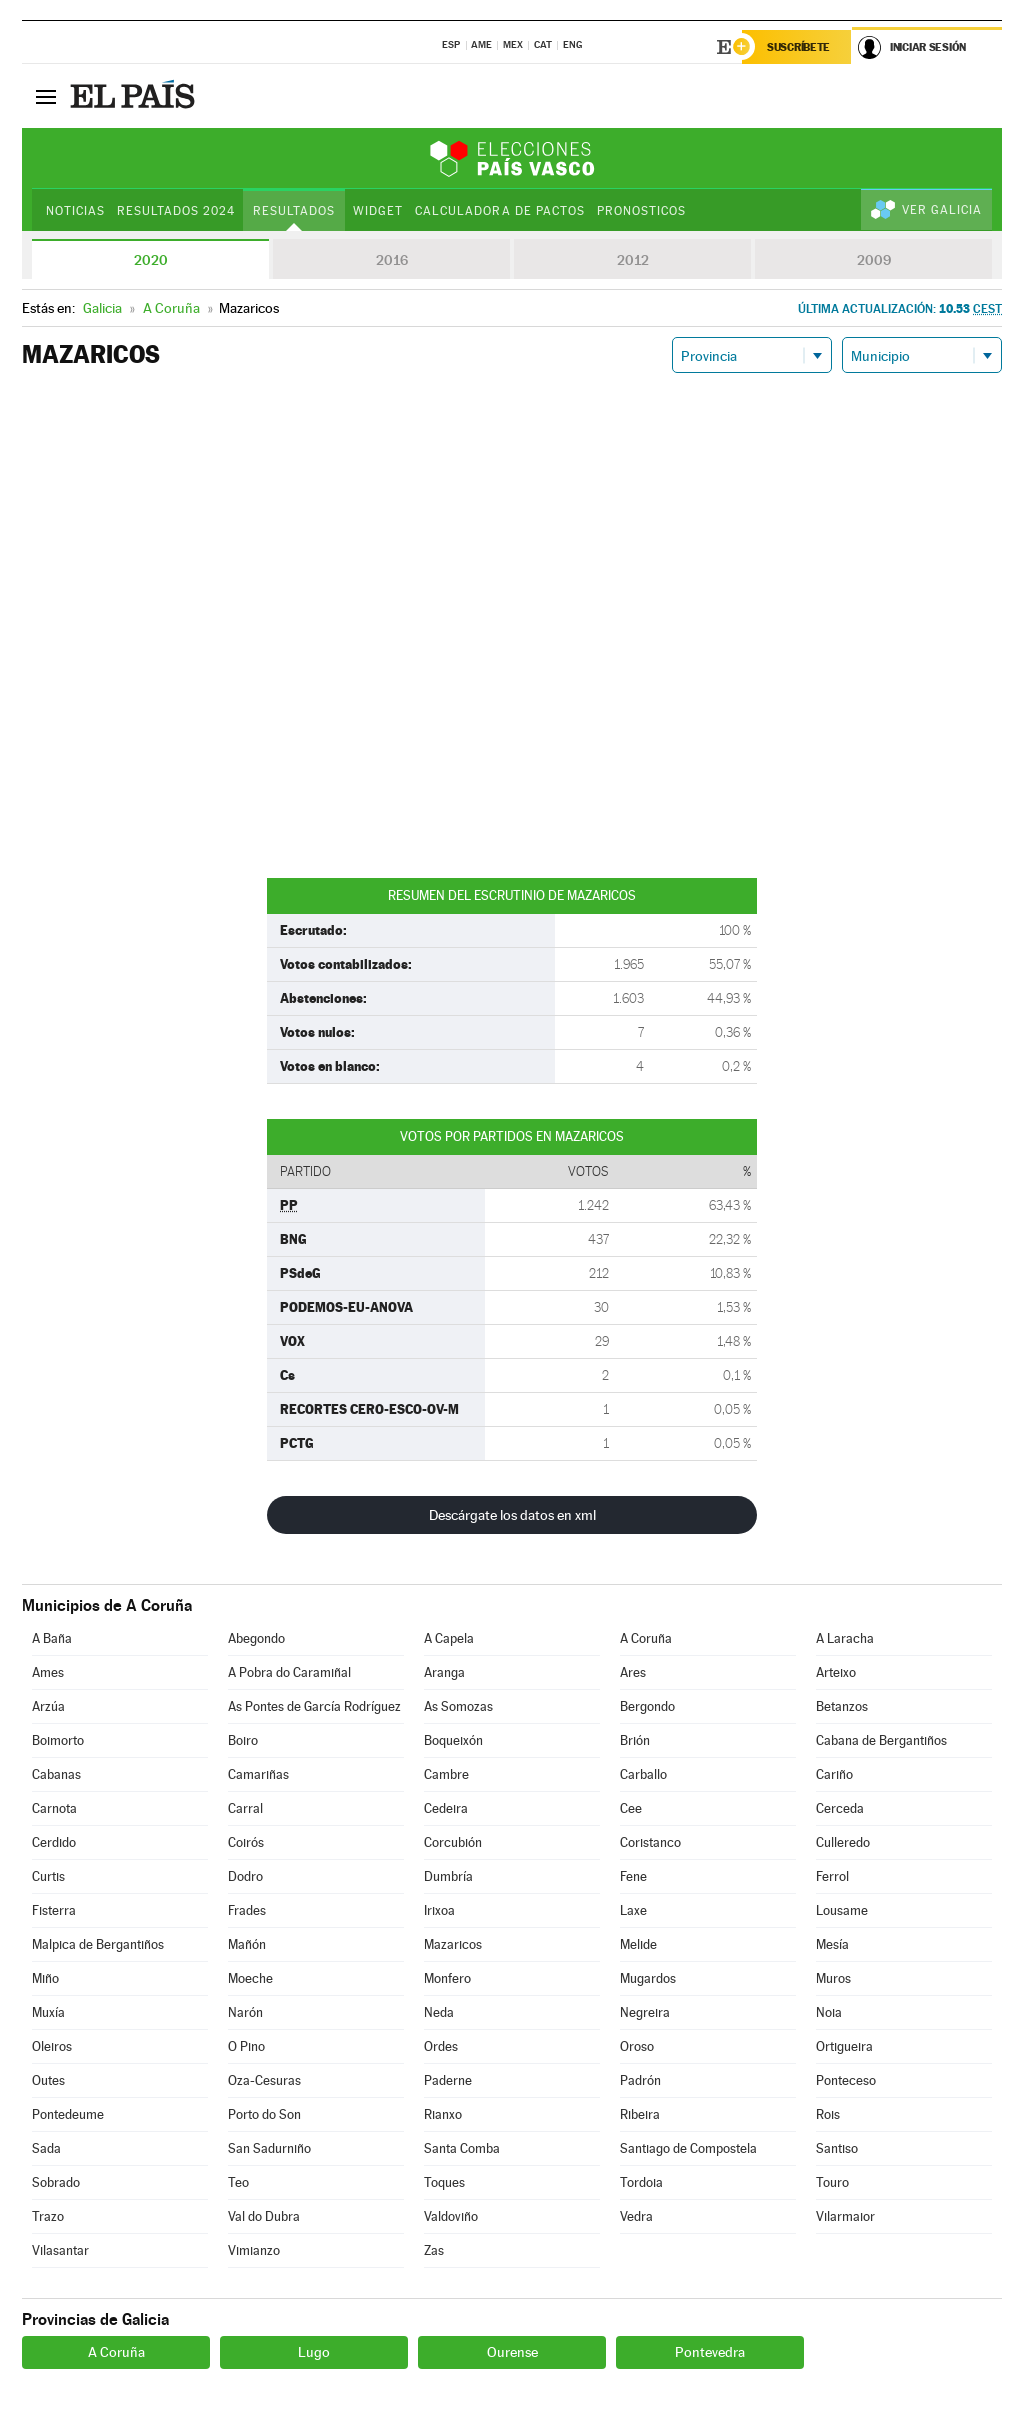 The image size is (1024, 2419). I want to click on Carral, so click(245, 1808).